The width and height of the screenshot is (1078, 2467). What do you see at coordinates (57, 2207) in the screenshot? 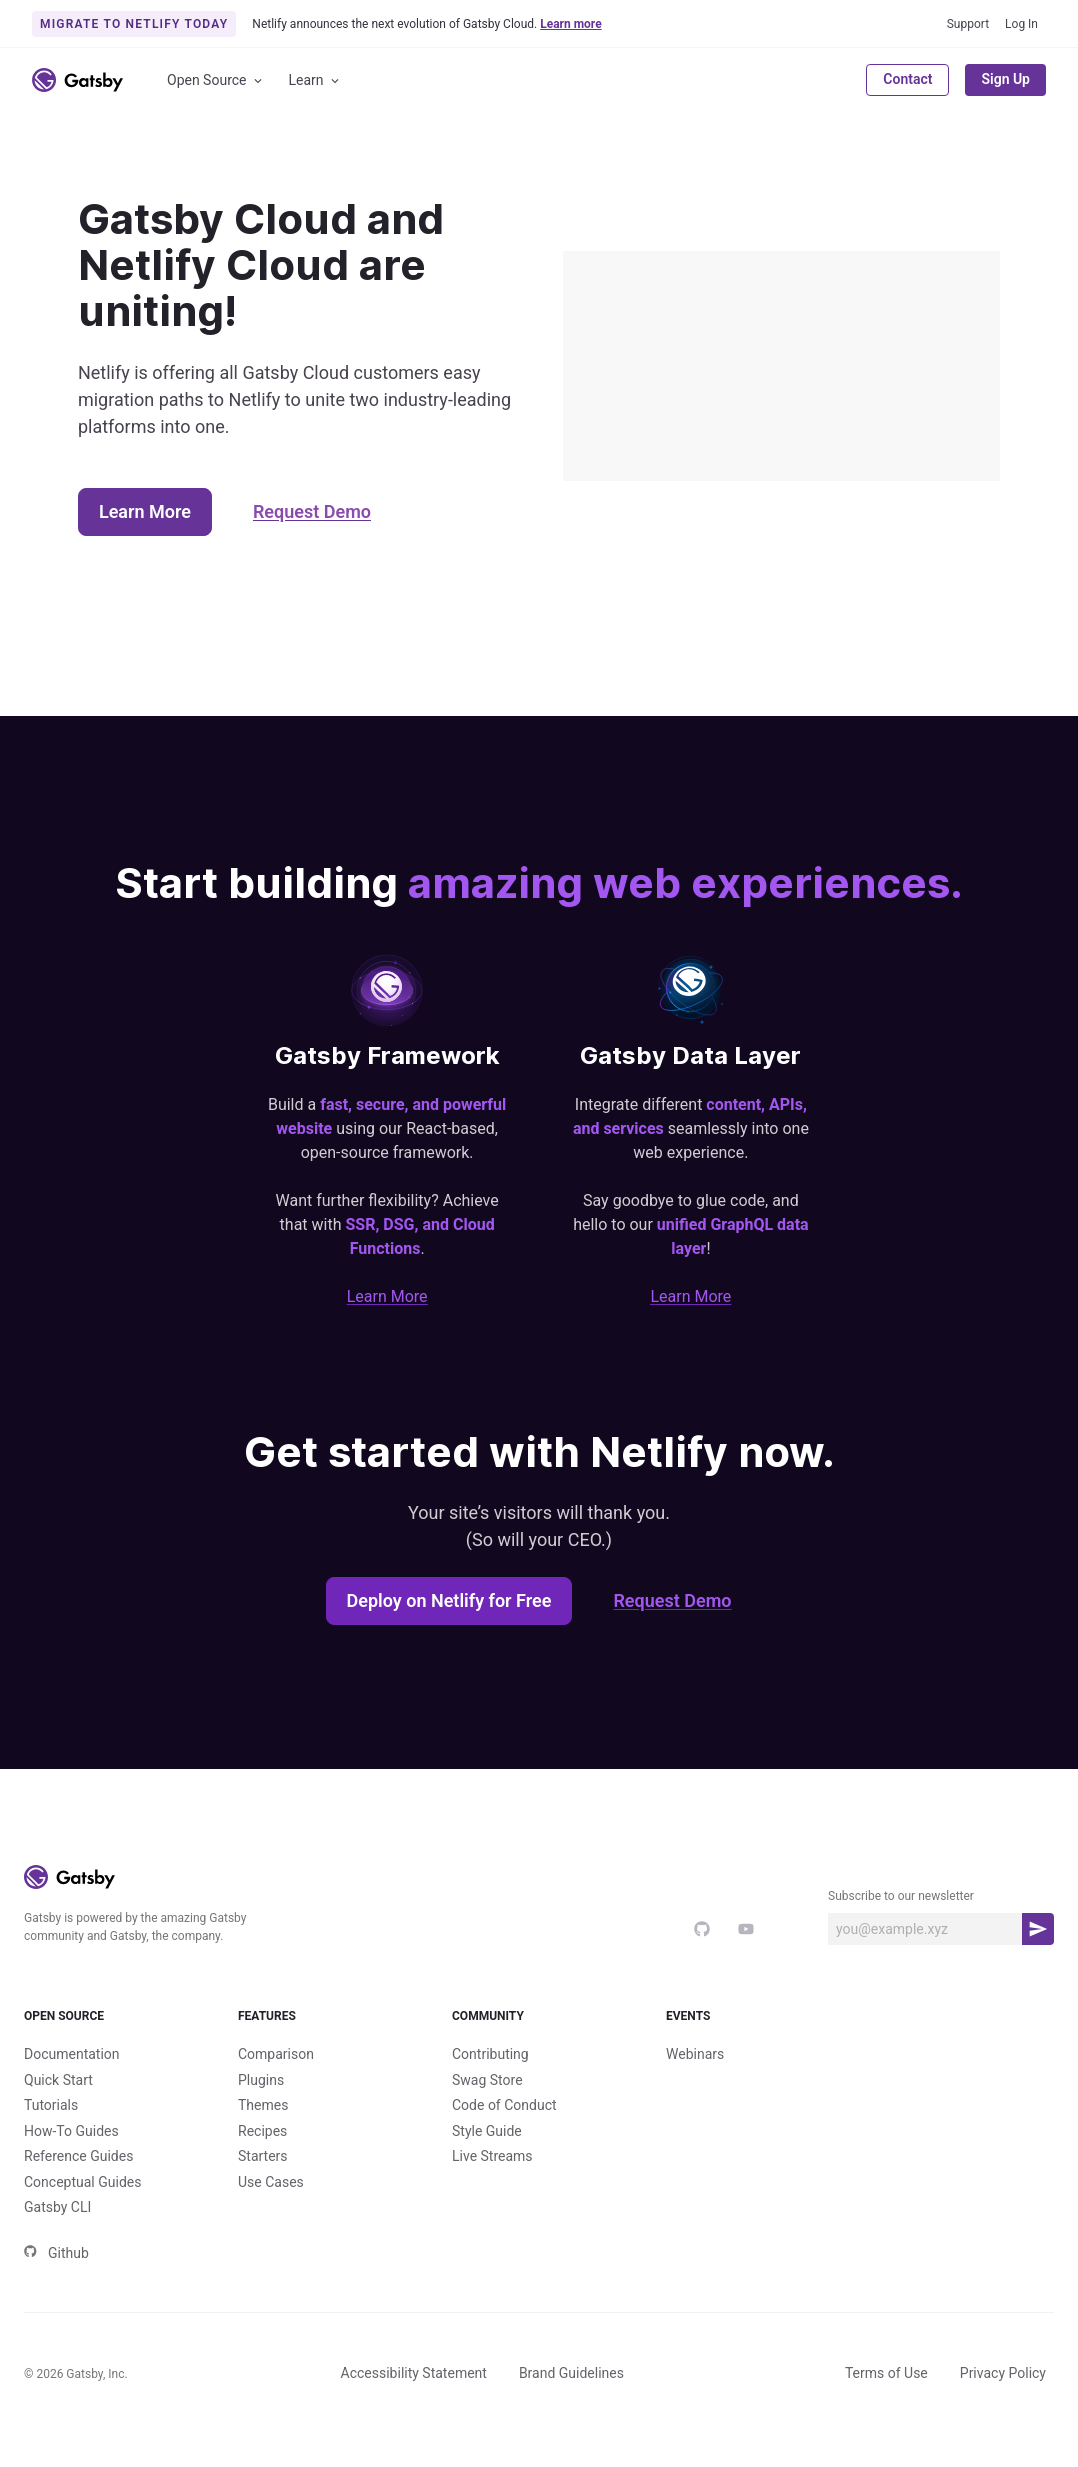
I see `Gatsby CLI` at bounding box center [57, 2207].